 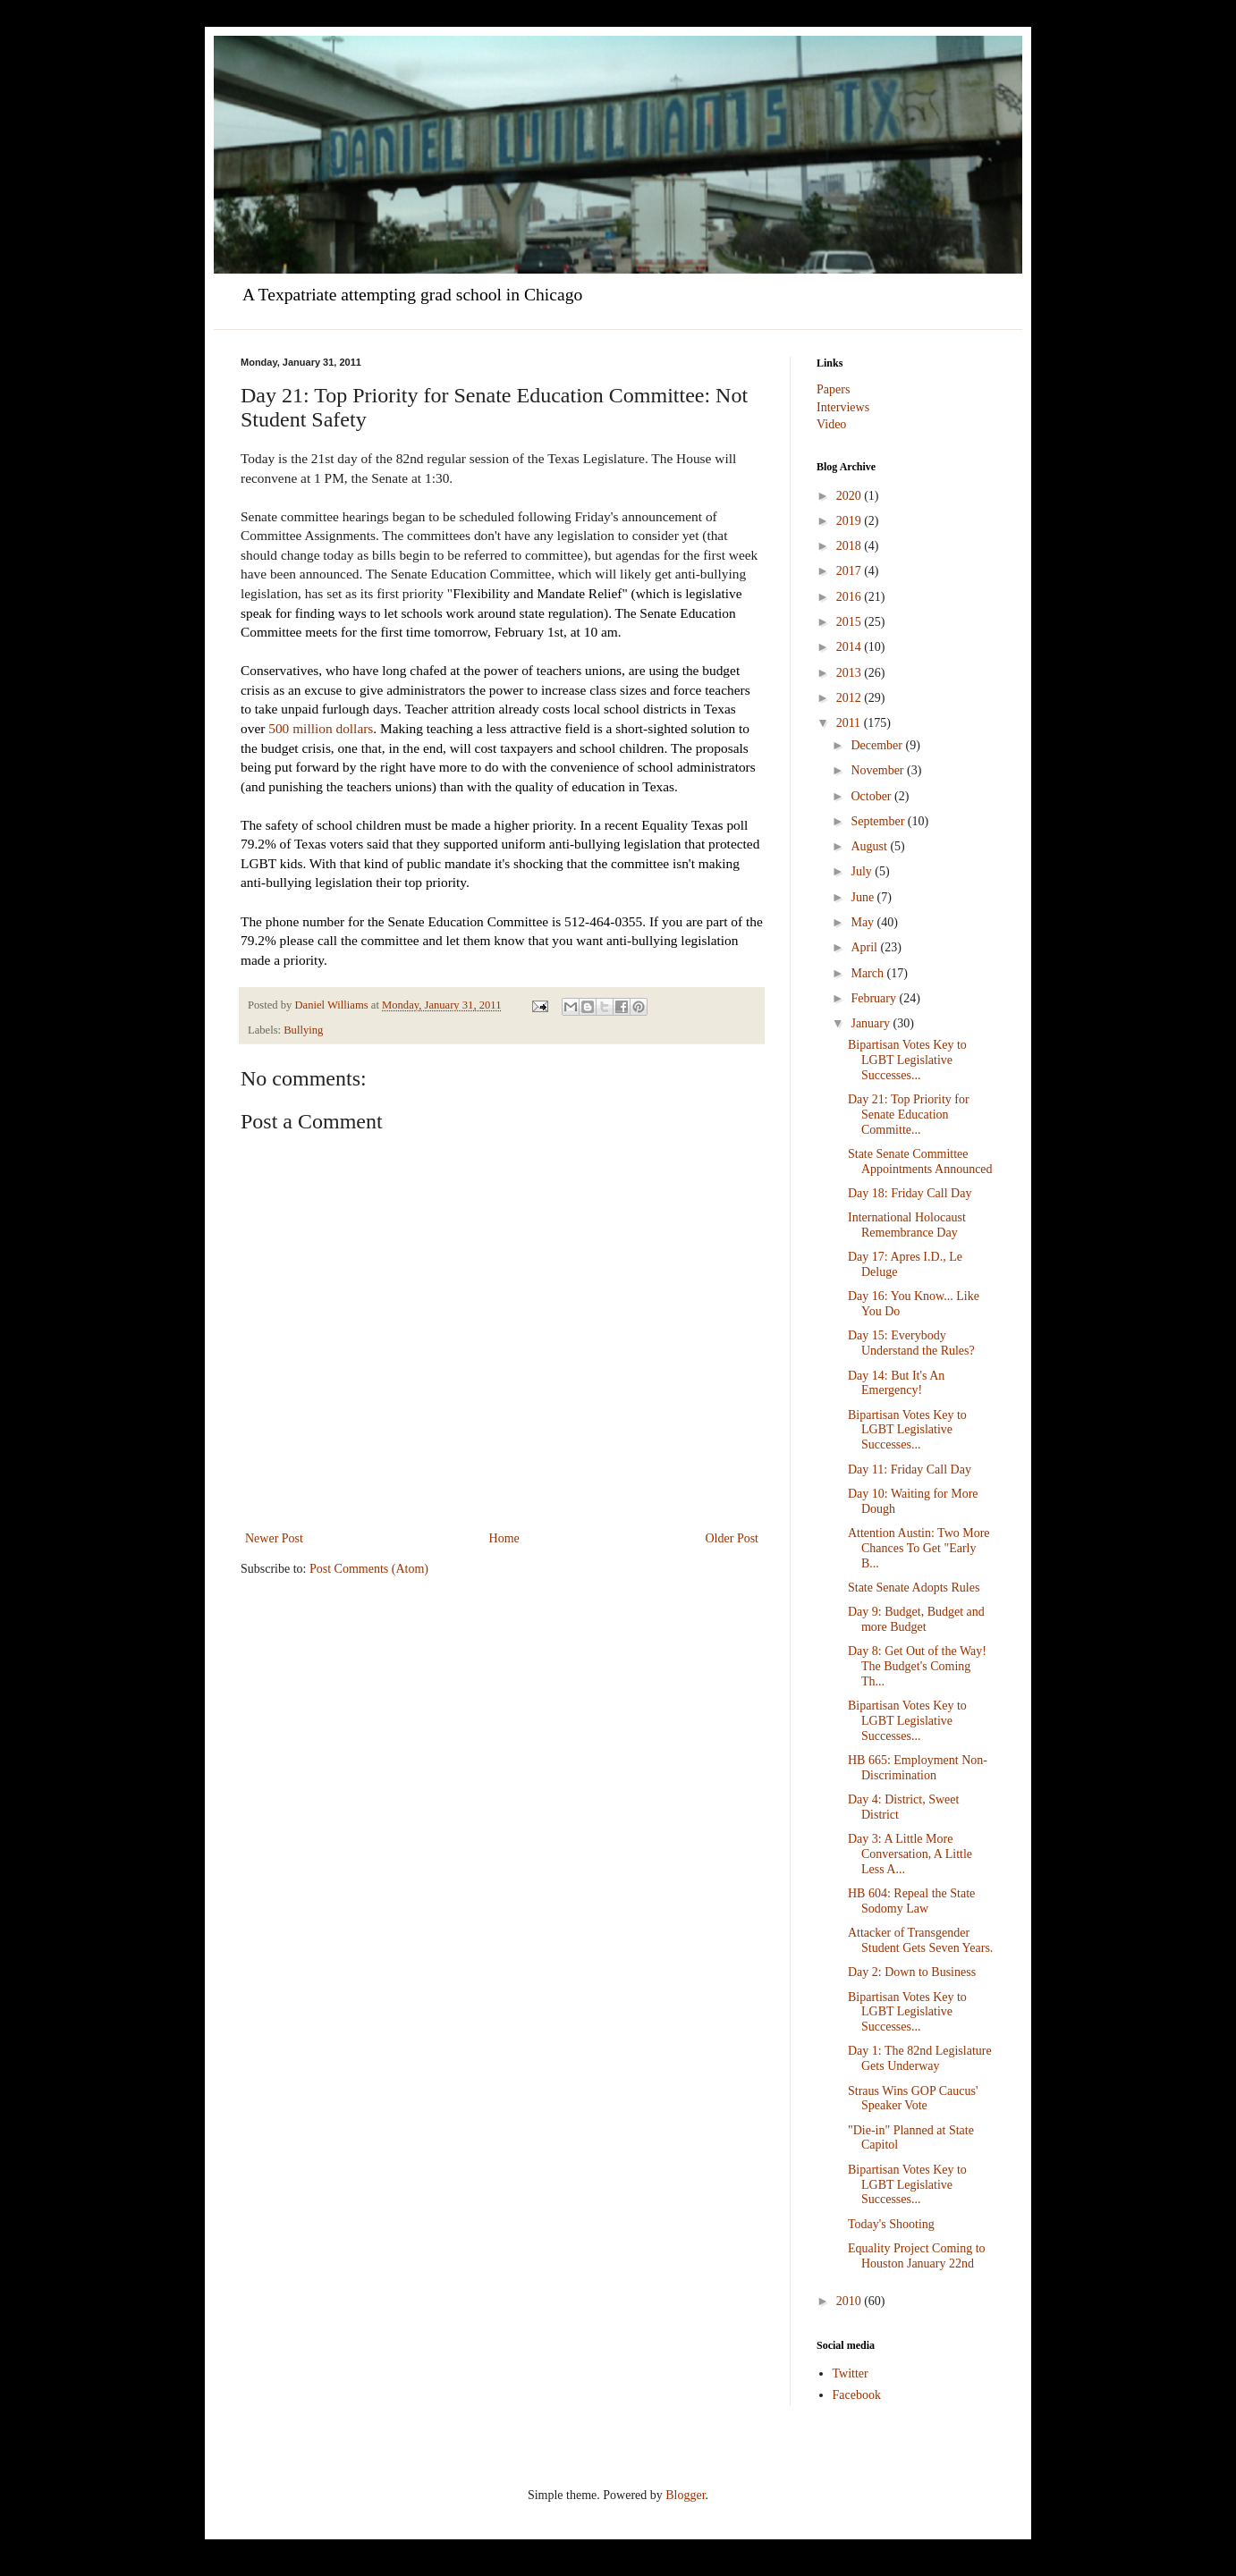 I want to click on June, so click(x=863, y=897).